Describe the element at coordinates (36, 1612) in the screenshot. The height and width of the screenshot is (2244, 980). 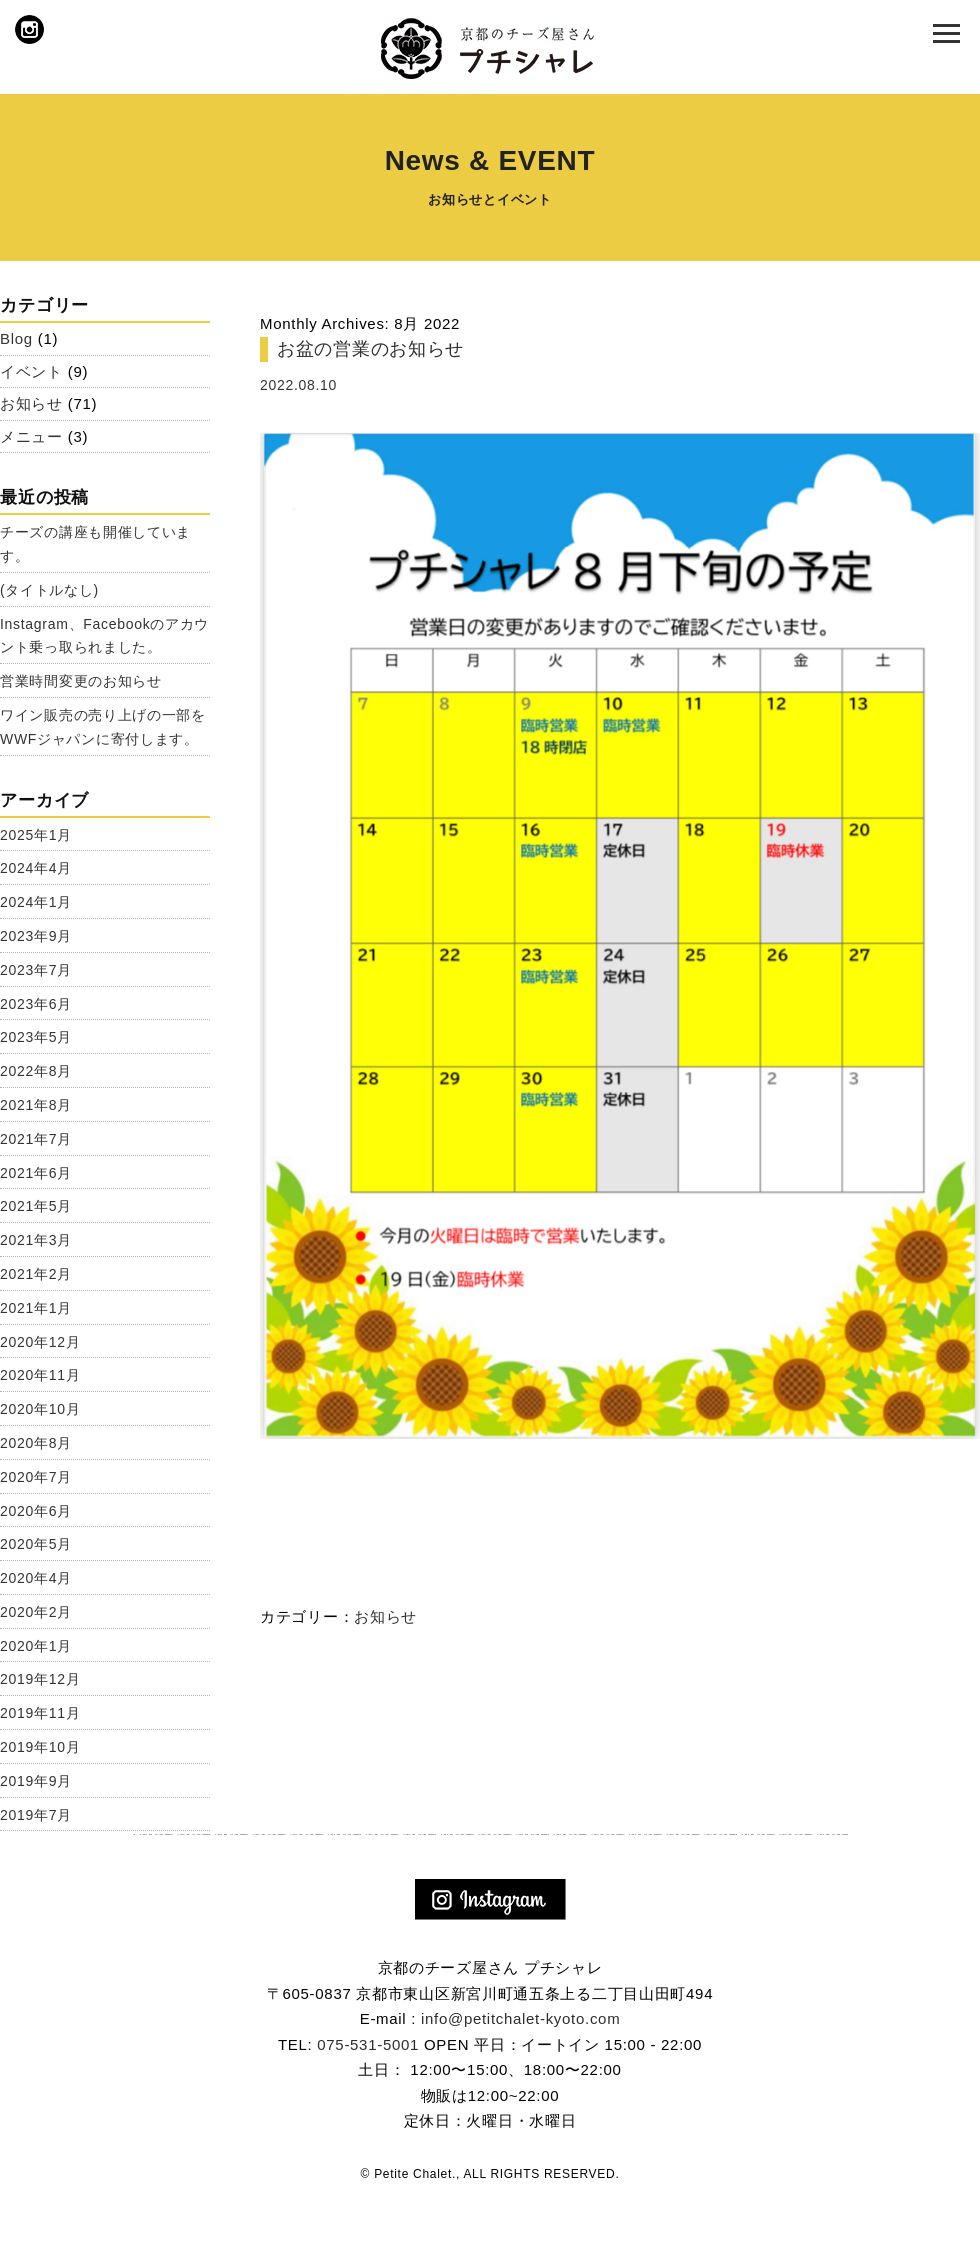
I see `2020年2月` at that location.